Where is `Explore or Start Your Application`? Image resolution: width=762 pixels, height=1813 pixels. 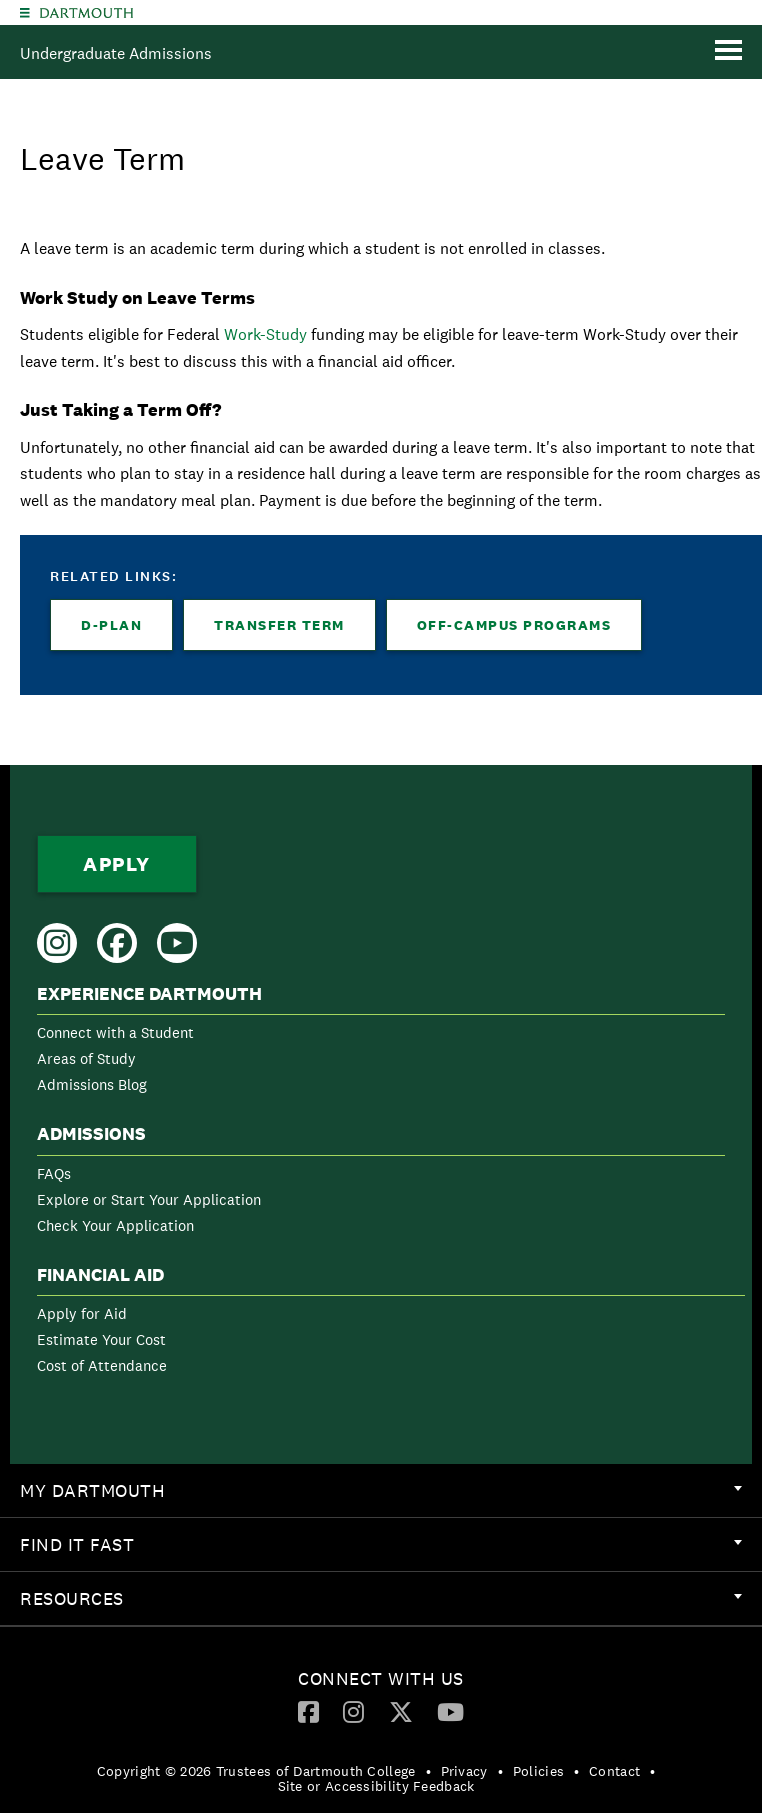
Explore or Start Your Application is located at coordinates (149, 1199).